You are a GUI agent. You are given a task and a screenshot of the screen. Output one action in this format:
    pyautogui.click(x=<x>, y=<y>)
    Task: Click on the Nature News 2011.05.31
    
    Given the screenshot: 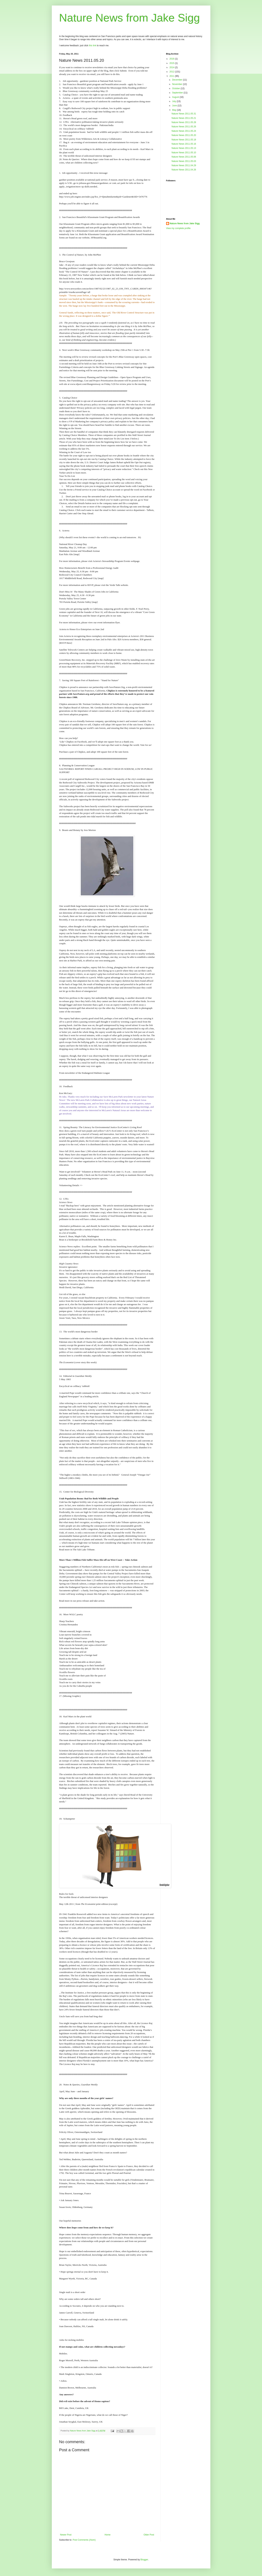 What is the action you would take?
    pyautogui.click(x=183, y=113)
    